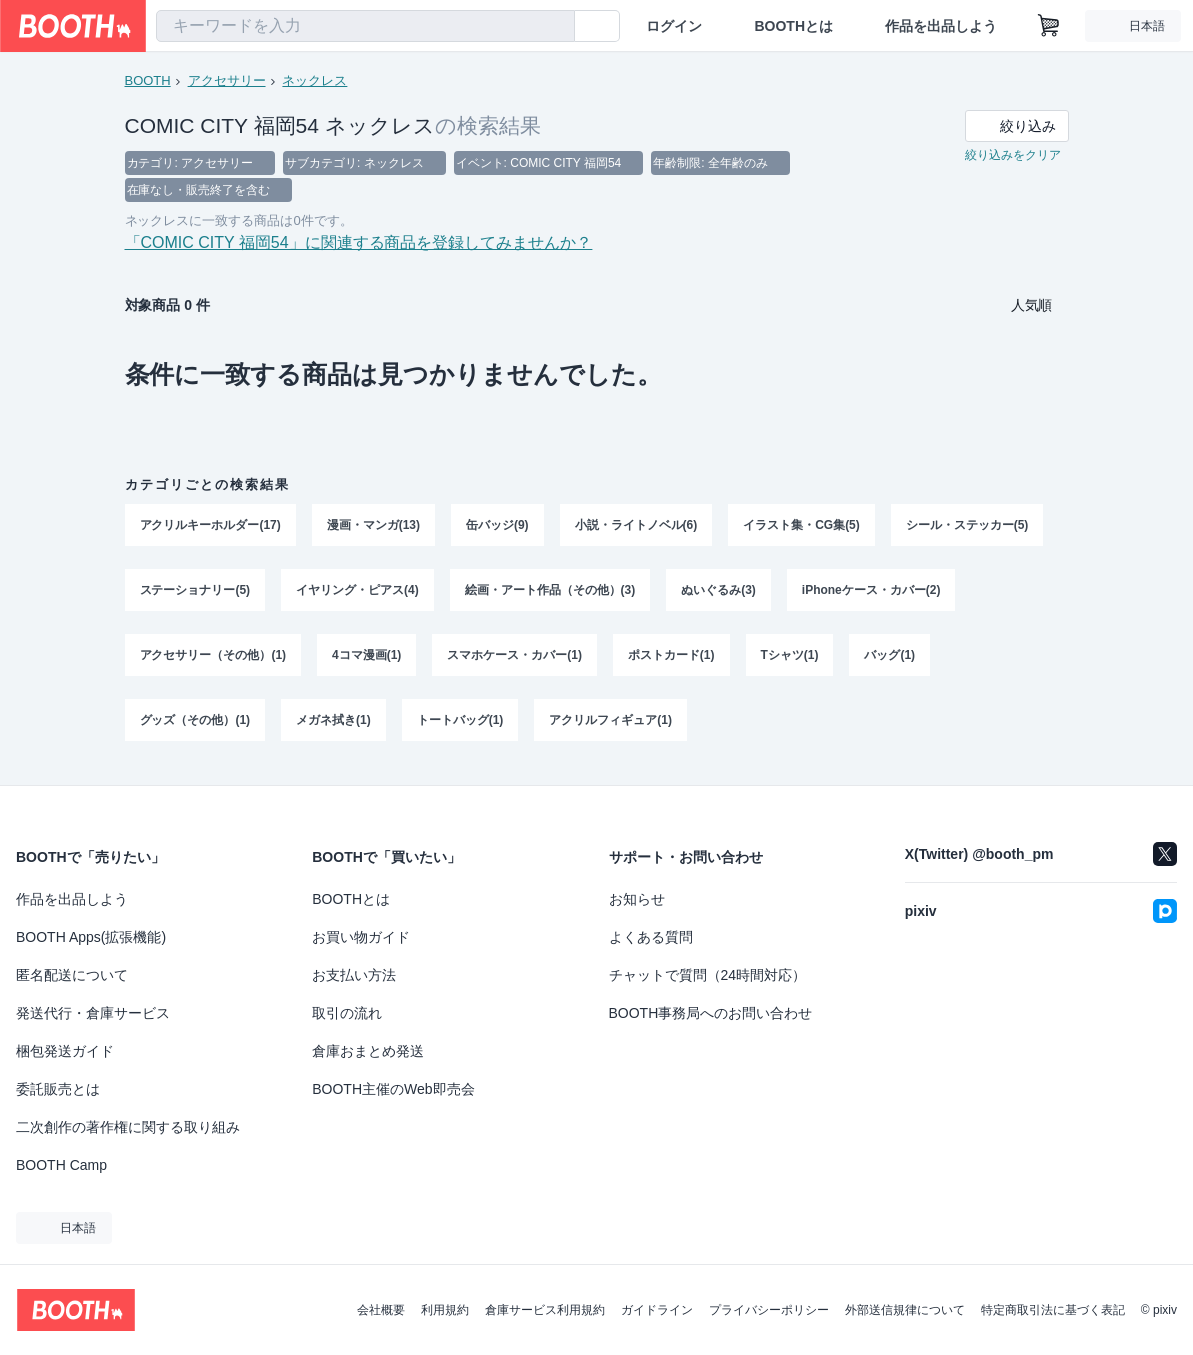 Image resolution: width=1193 pixels, height=1355 pixels. Describe the element at coordinates (671, 661) in the screenshot. I see `ポストカード(1)` at that location.